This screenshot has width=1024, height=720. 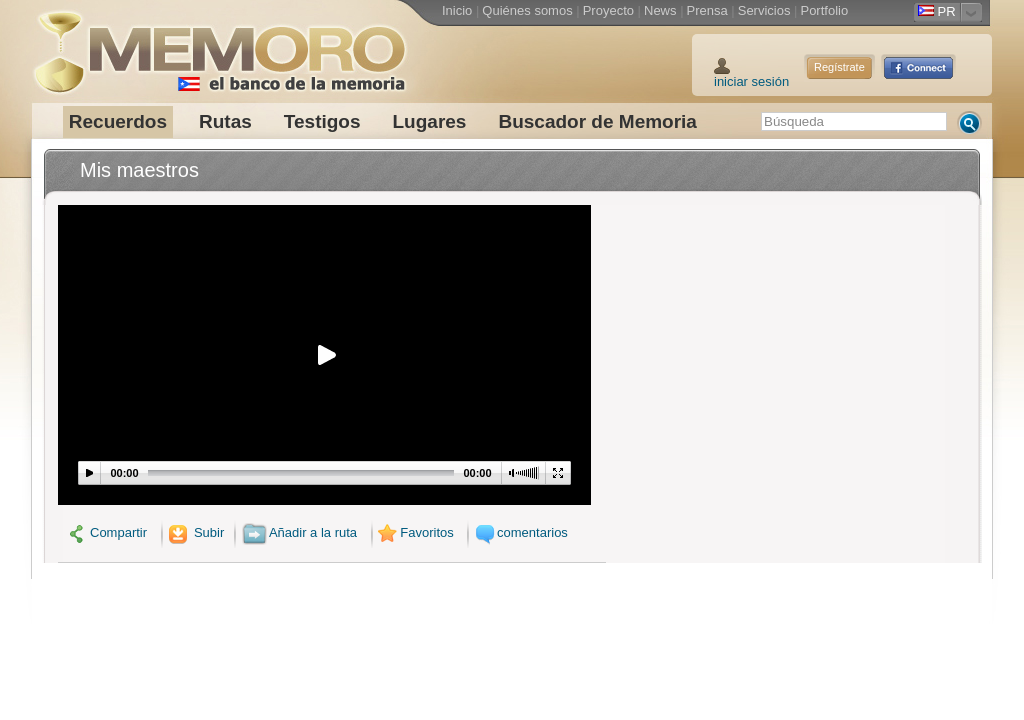 I want to click on News, so click(x=660, y=10).